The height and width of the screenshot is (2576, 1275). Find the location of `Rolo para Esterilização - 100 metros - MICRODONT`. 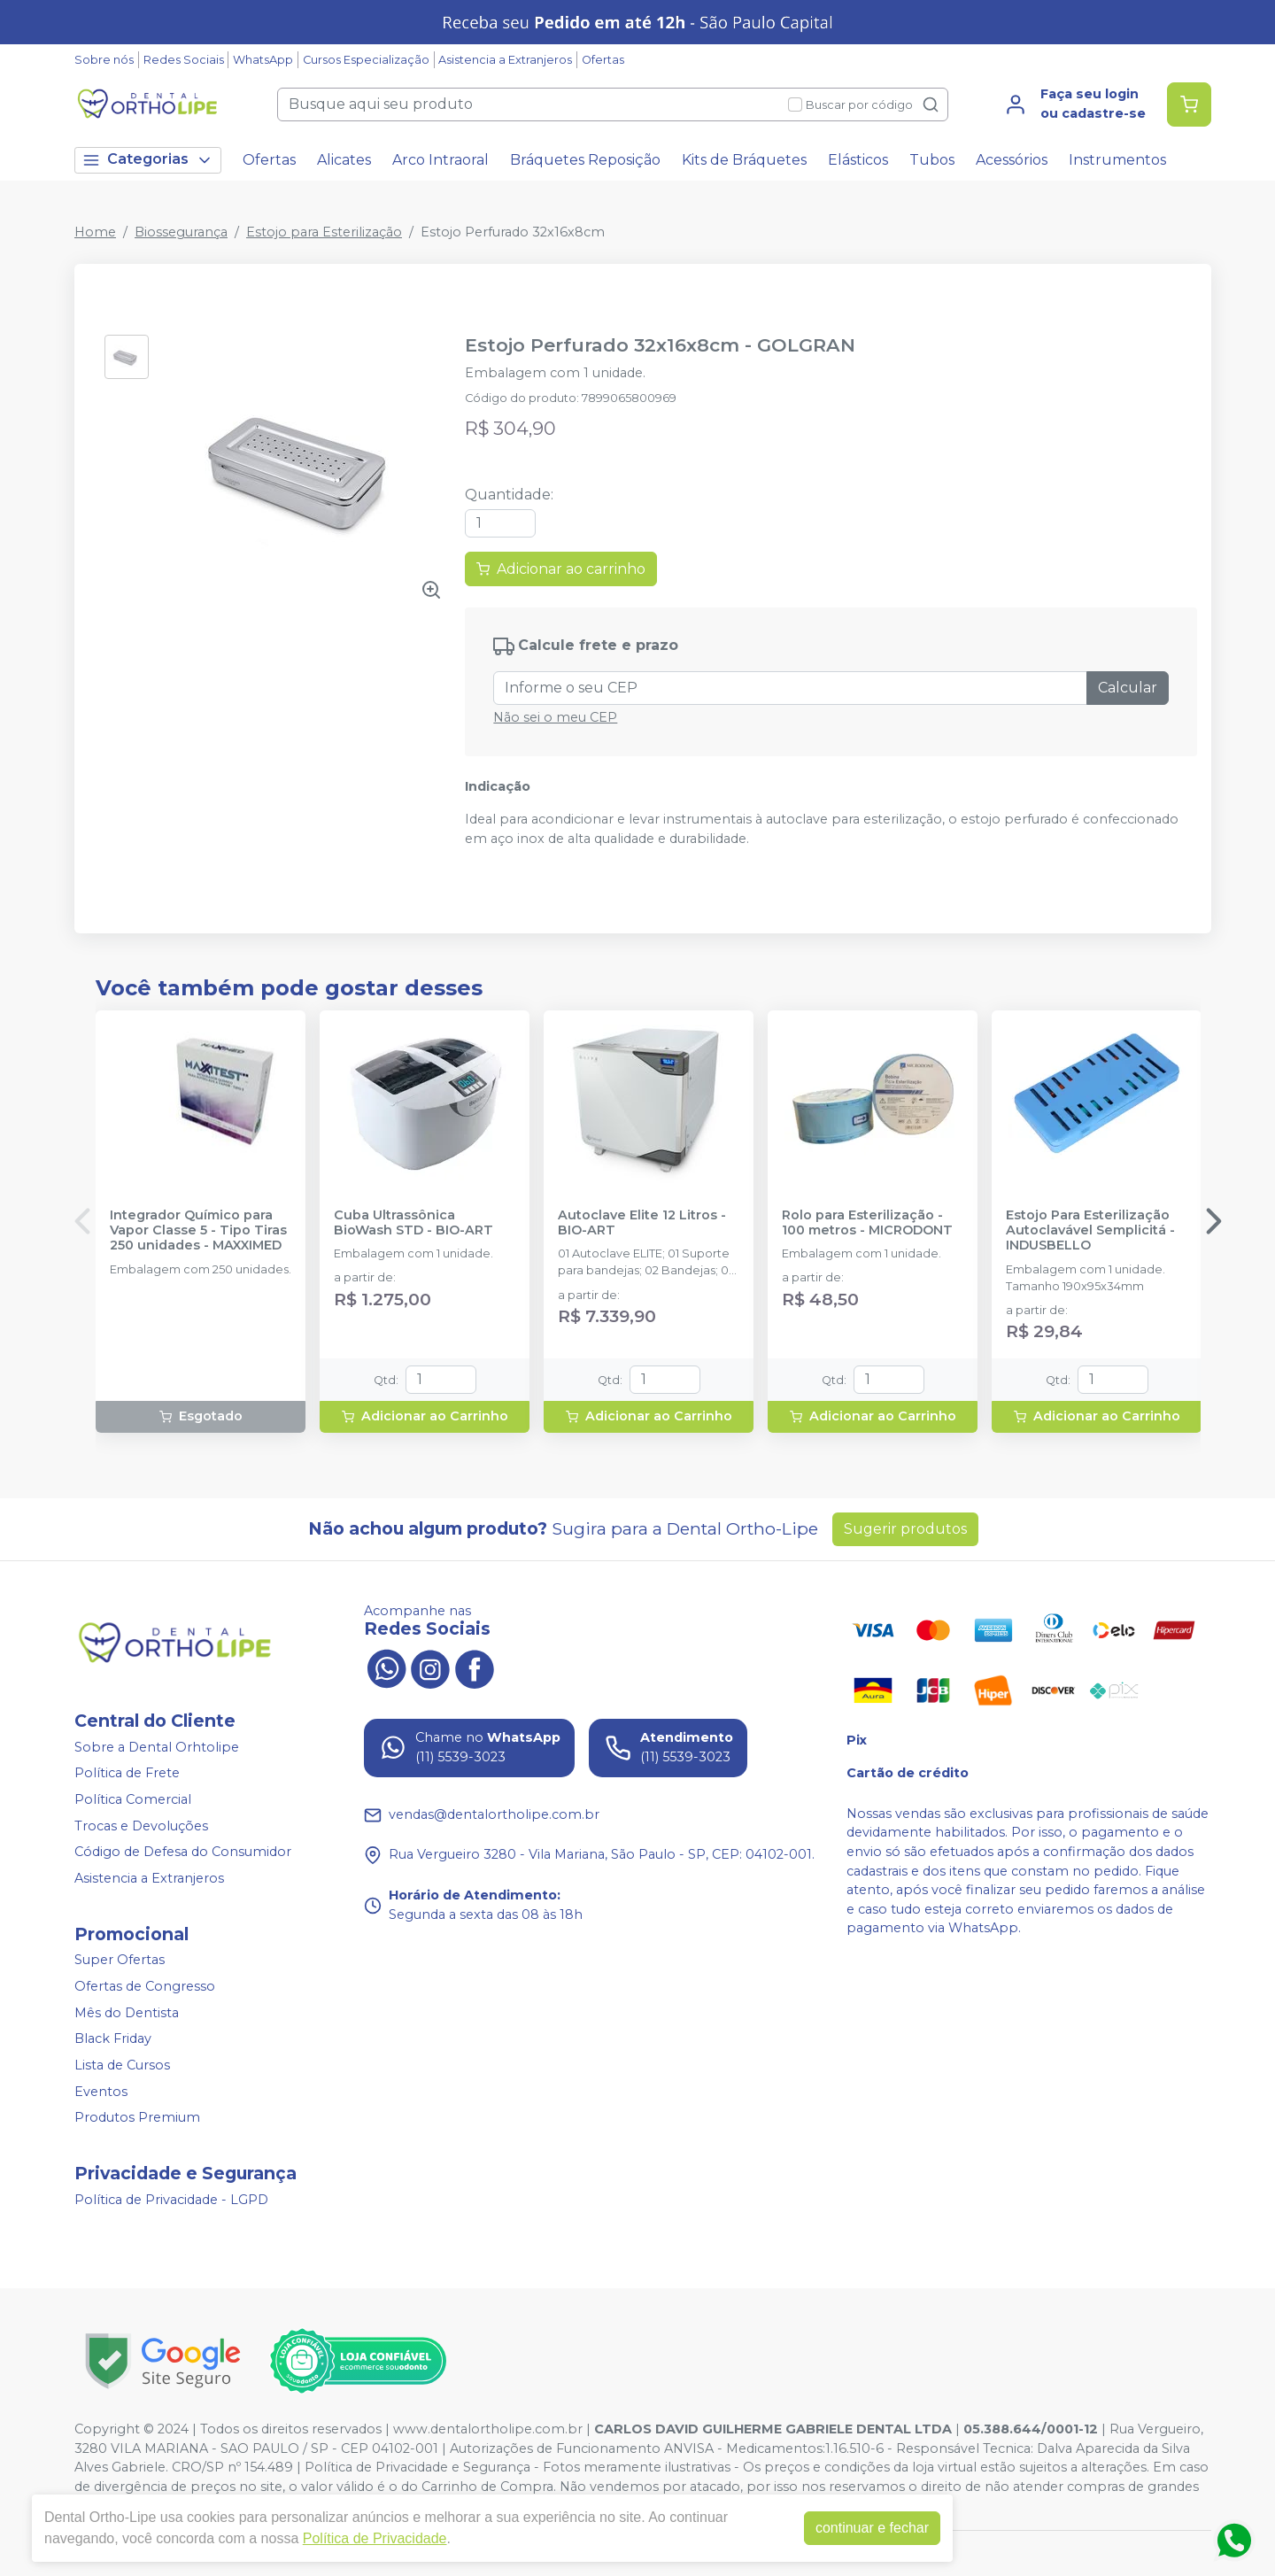

Rolo para Esterilização - 100 metros - MICRODONT is located at coordinates (867, 1223).